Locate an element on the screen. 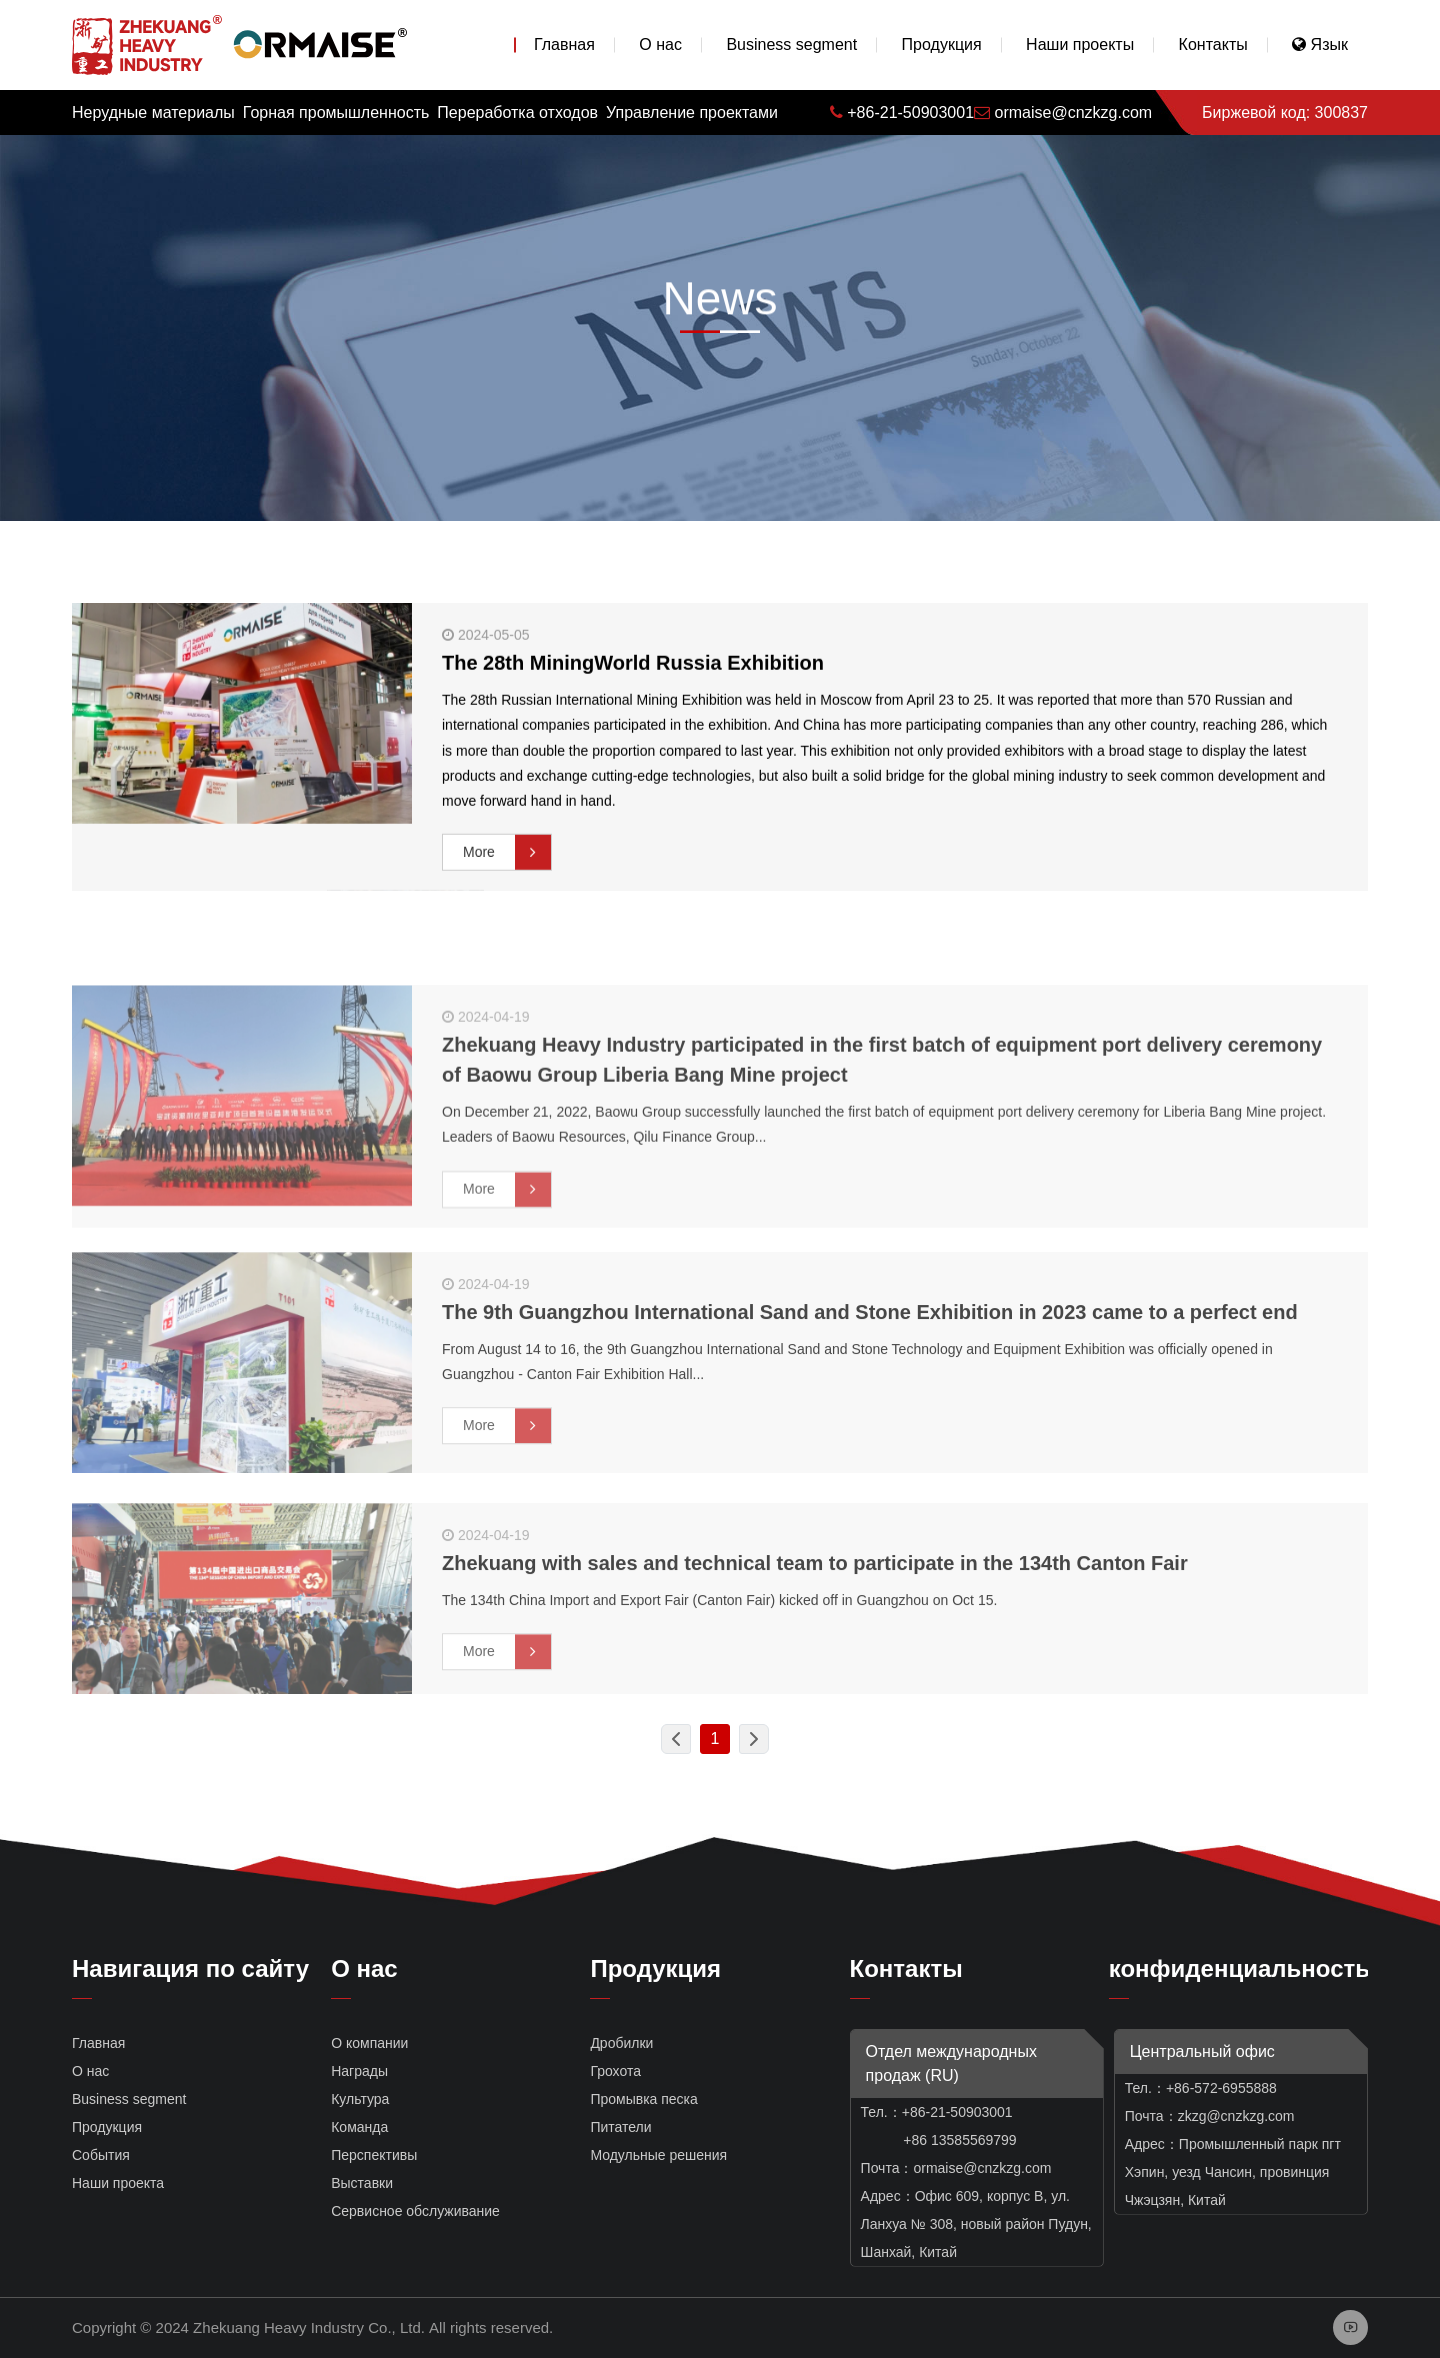 Image resolution: width=1440 pixels, height=2358 pixels. О нас is located at coordinates (660, 44).